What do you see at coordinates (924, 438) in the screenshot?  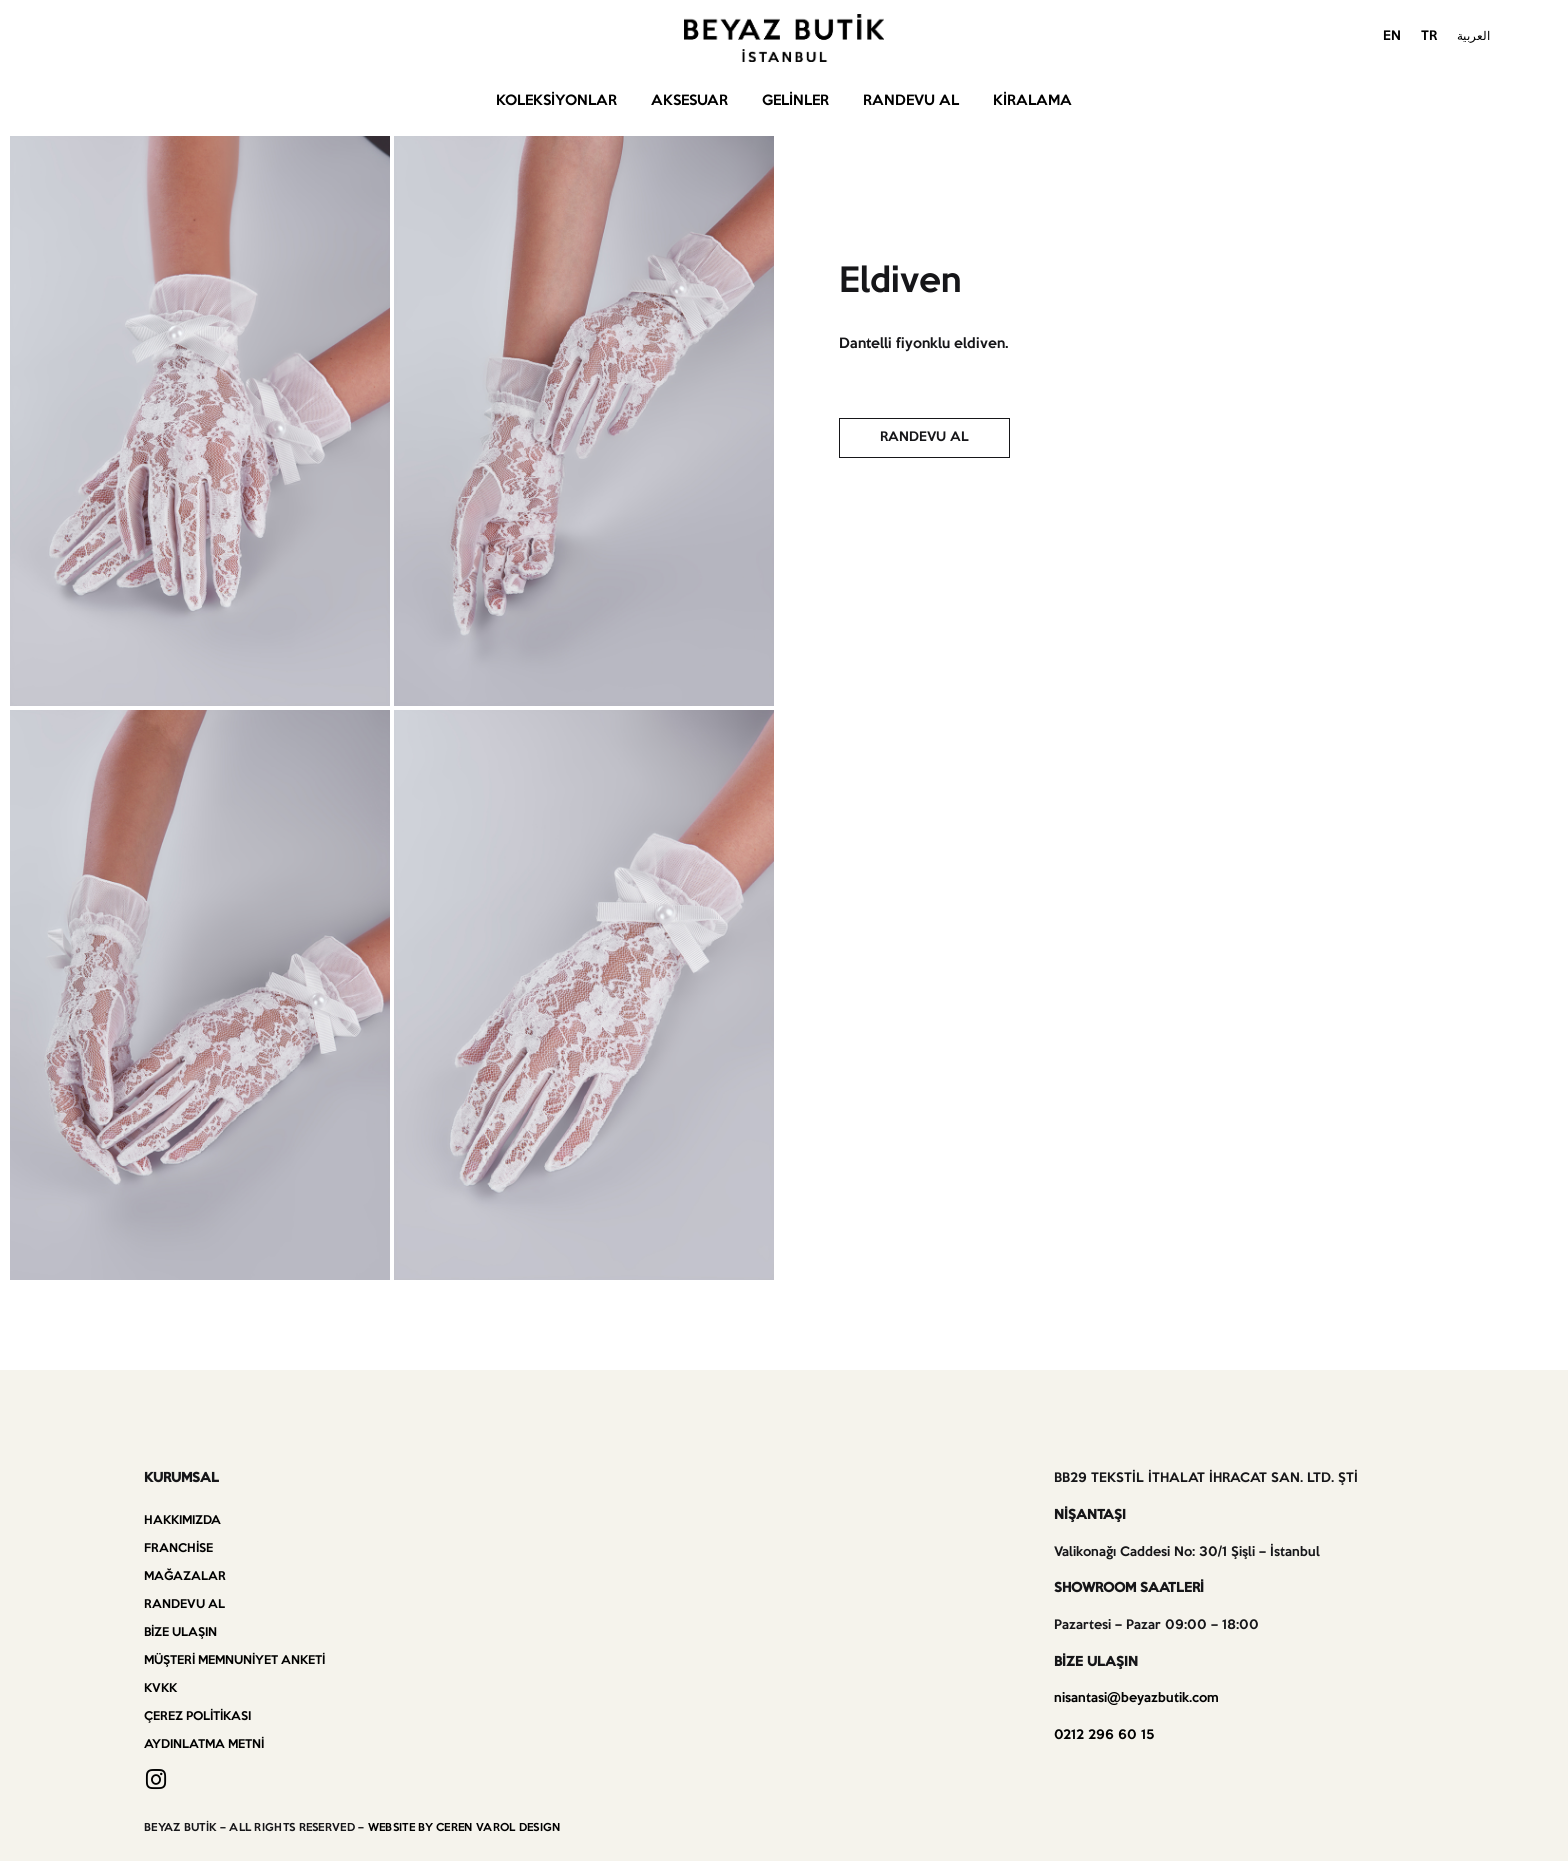 I see `[button]` at bounding box center [924, 438].